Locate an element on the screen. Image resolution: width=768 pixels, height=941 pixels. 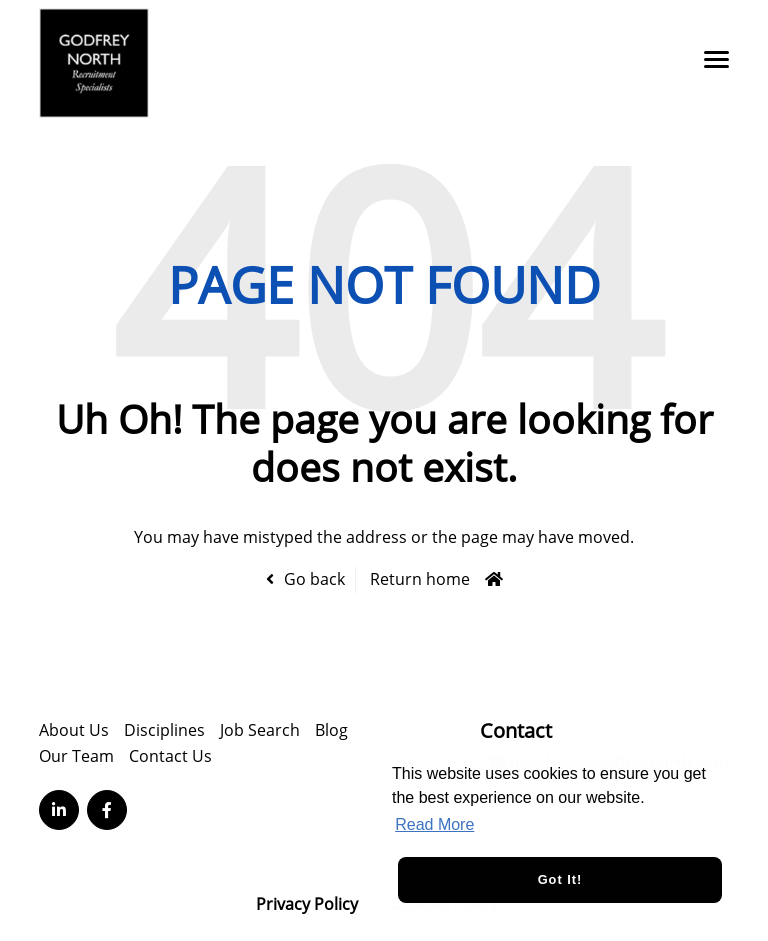
Disciplines is located at coordinates (164, 730).